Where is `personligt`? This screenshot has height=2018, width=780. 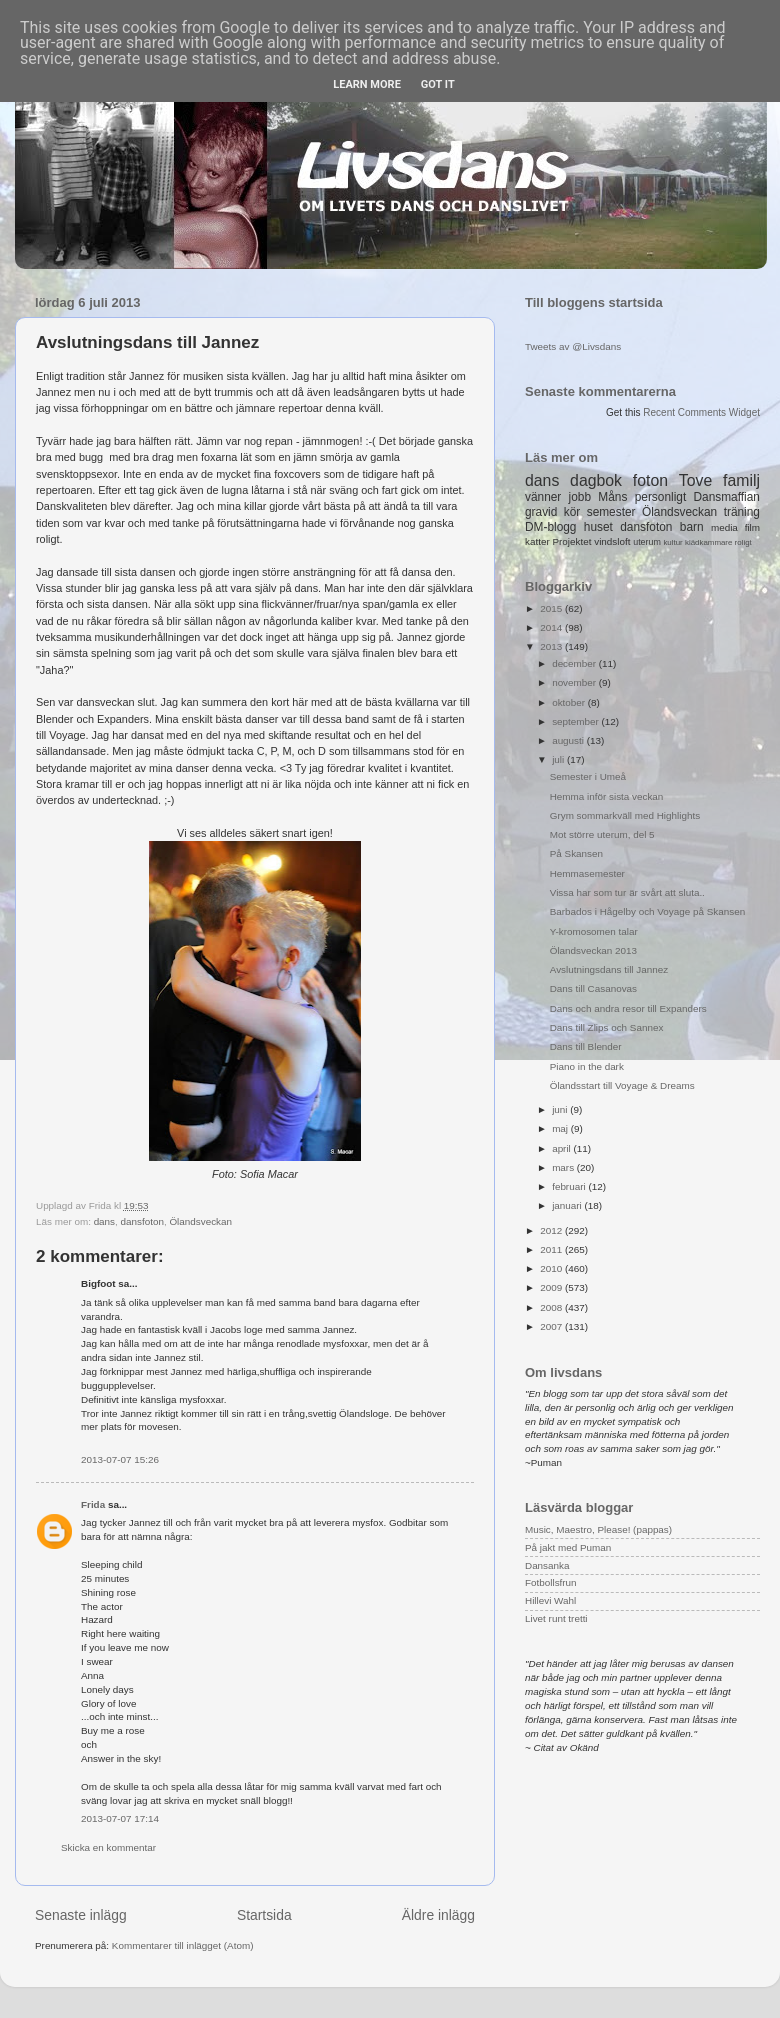 personligt is located at coordinates (661, 497).